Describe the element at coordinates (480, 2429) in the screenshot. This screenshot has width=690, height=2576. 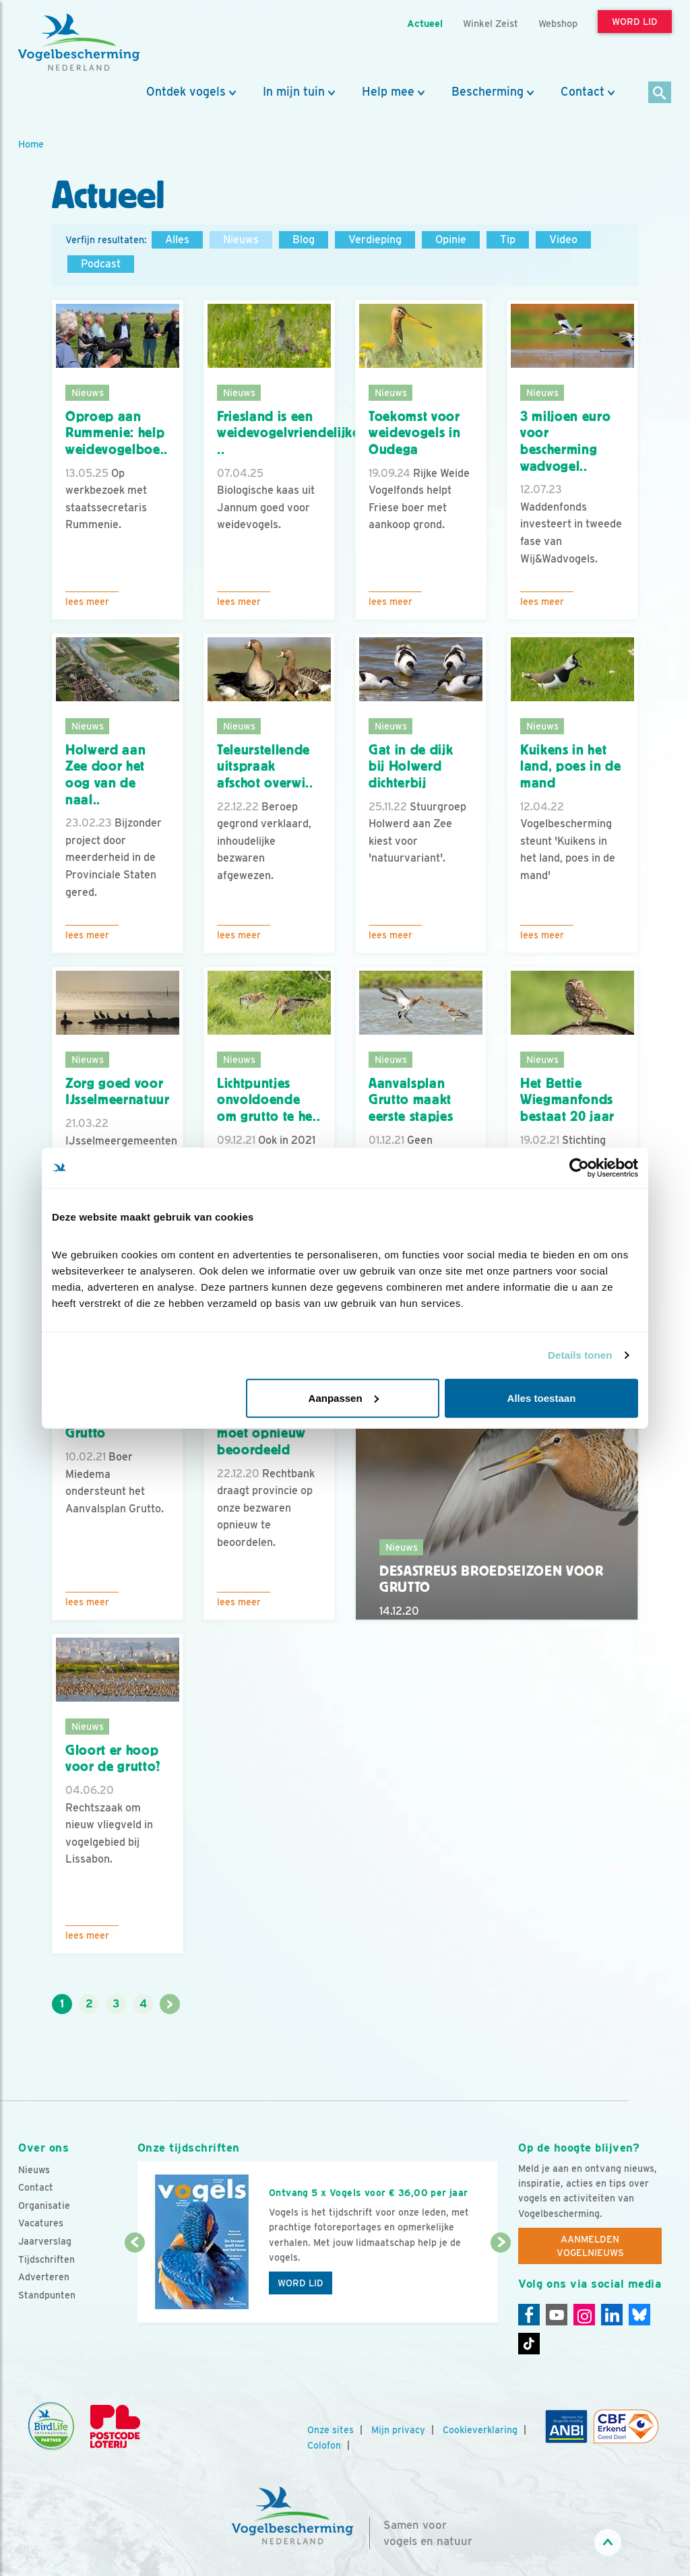
I see `Cookieverklaring` at that location.